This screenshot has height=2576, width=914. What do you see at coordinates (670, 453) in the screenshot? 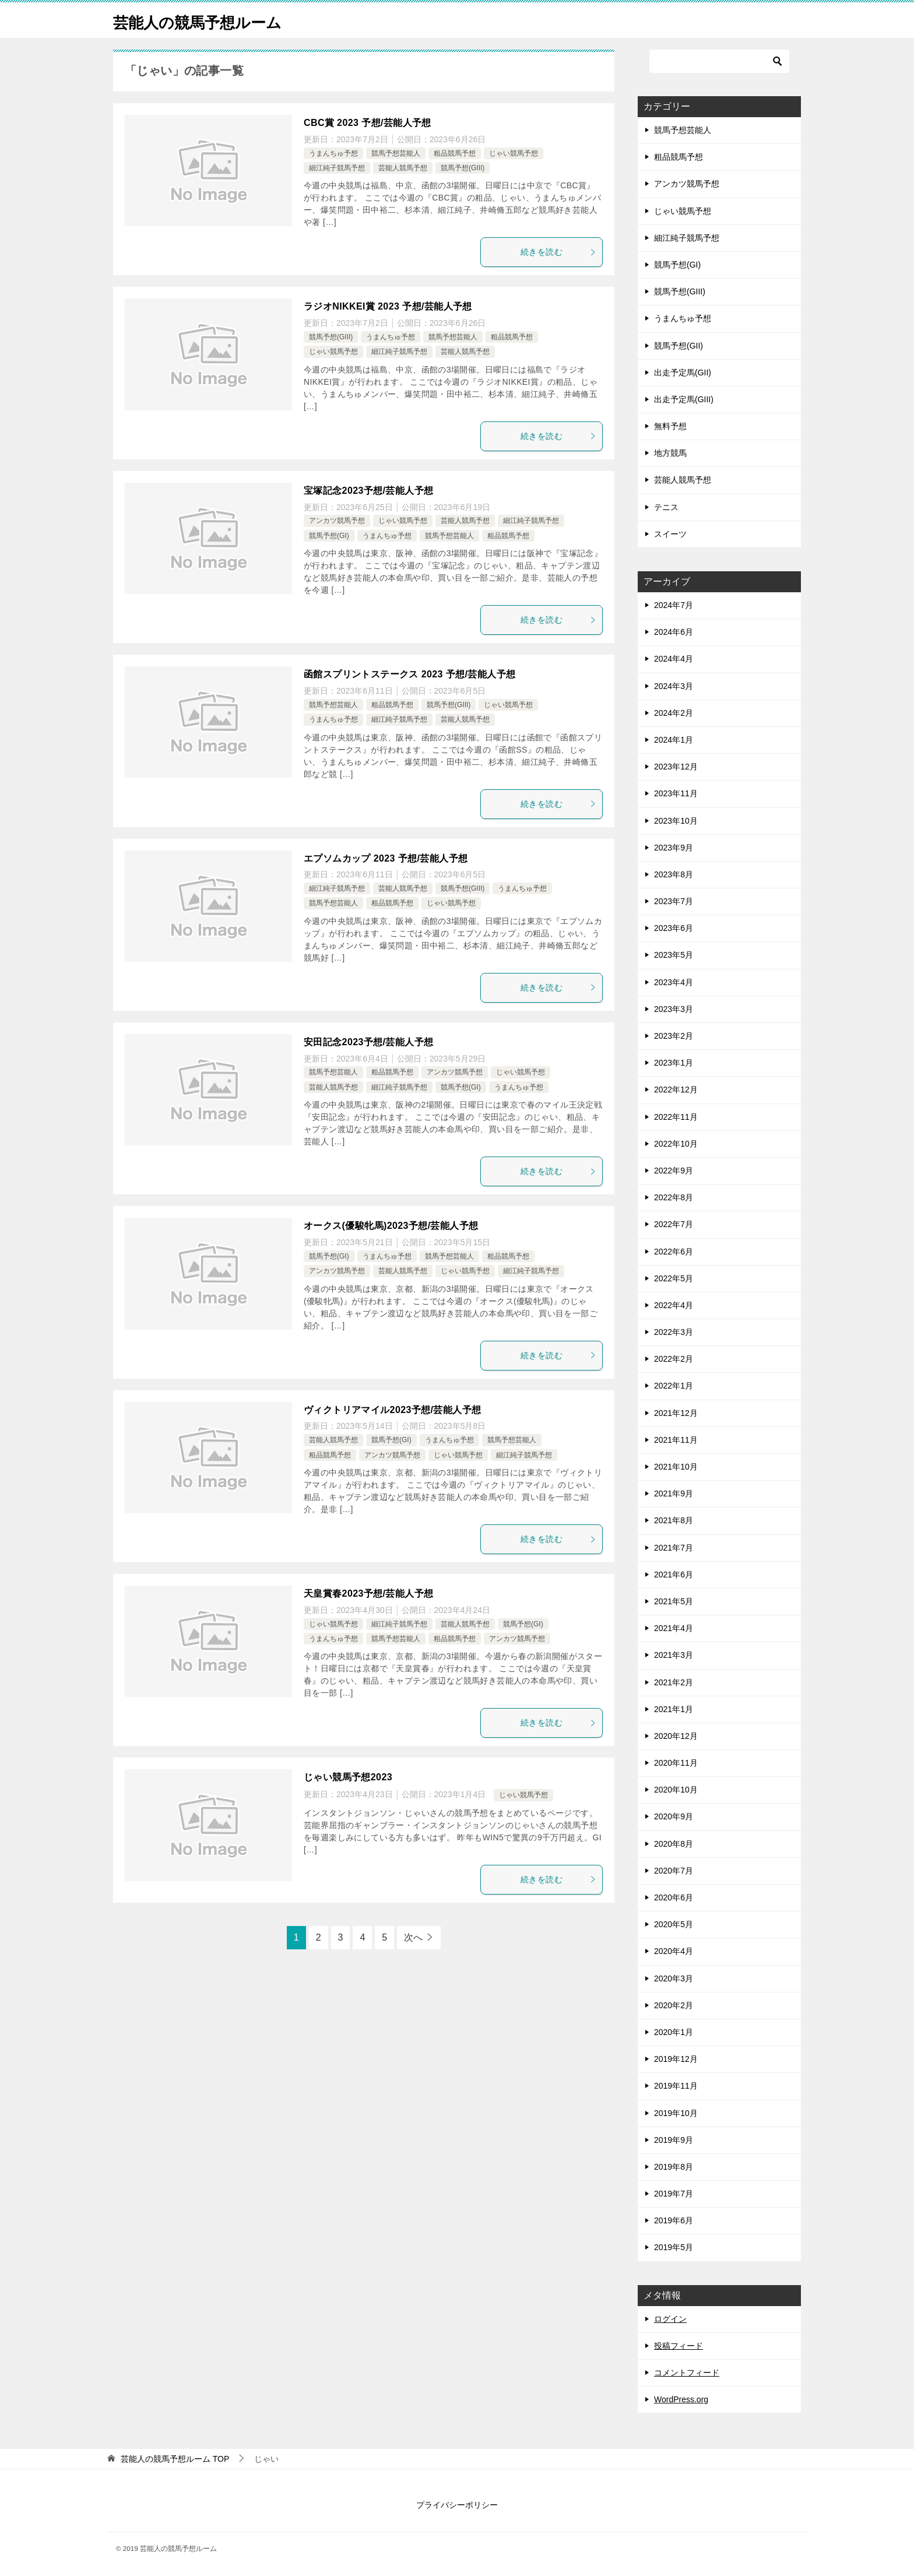
I see `地方競馬` at bounding box center [670, 453].